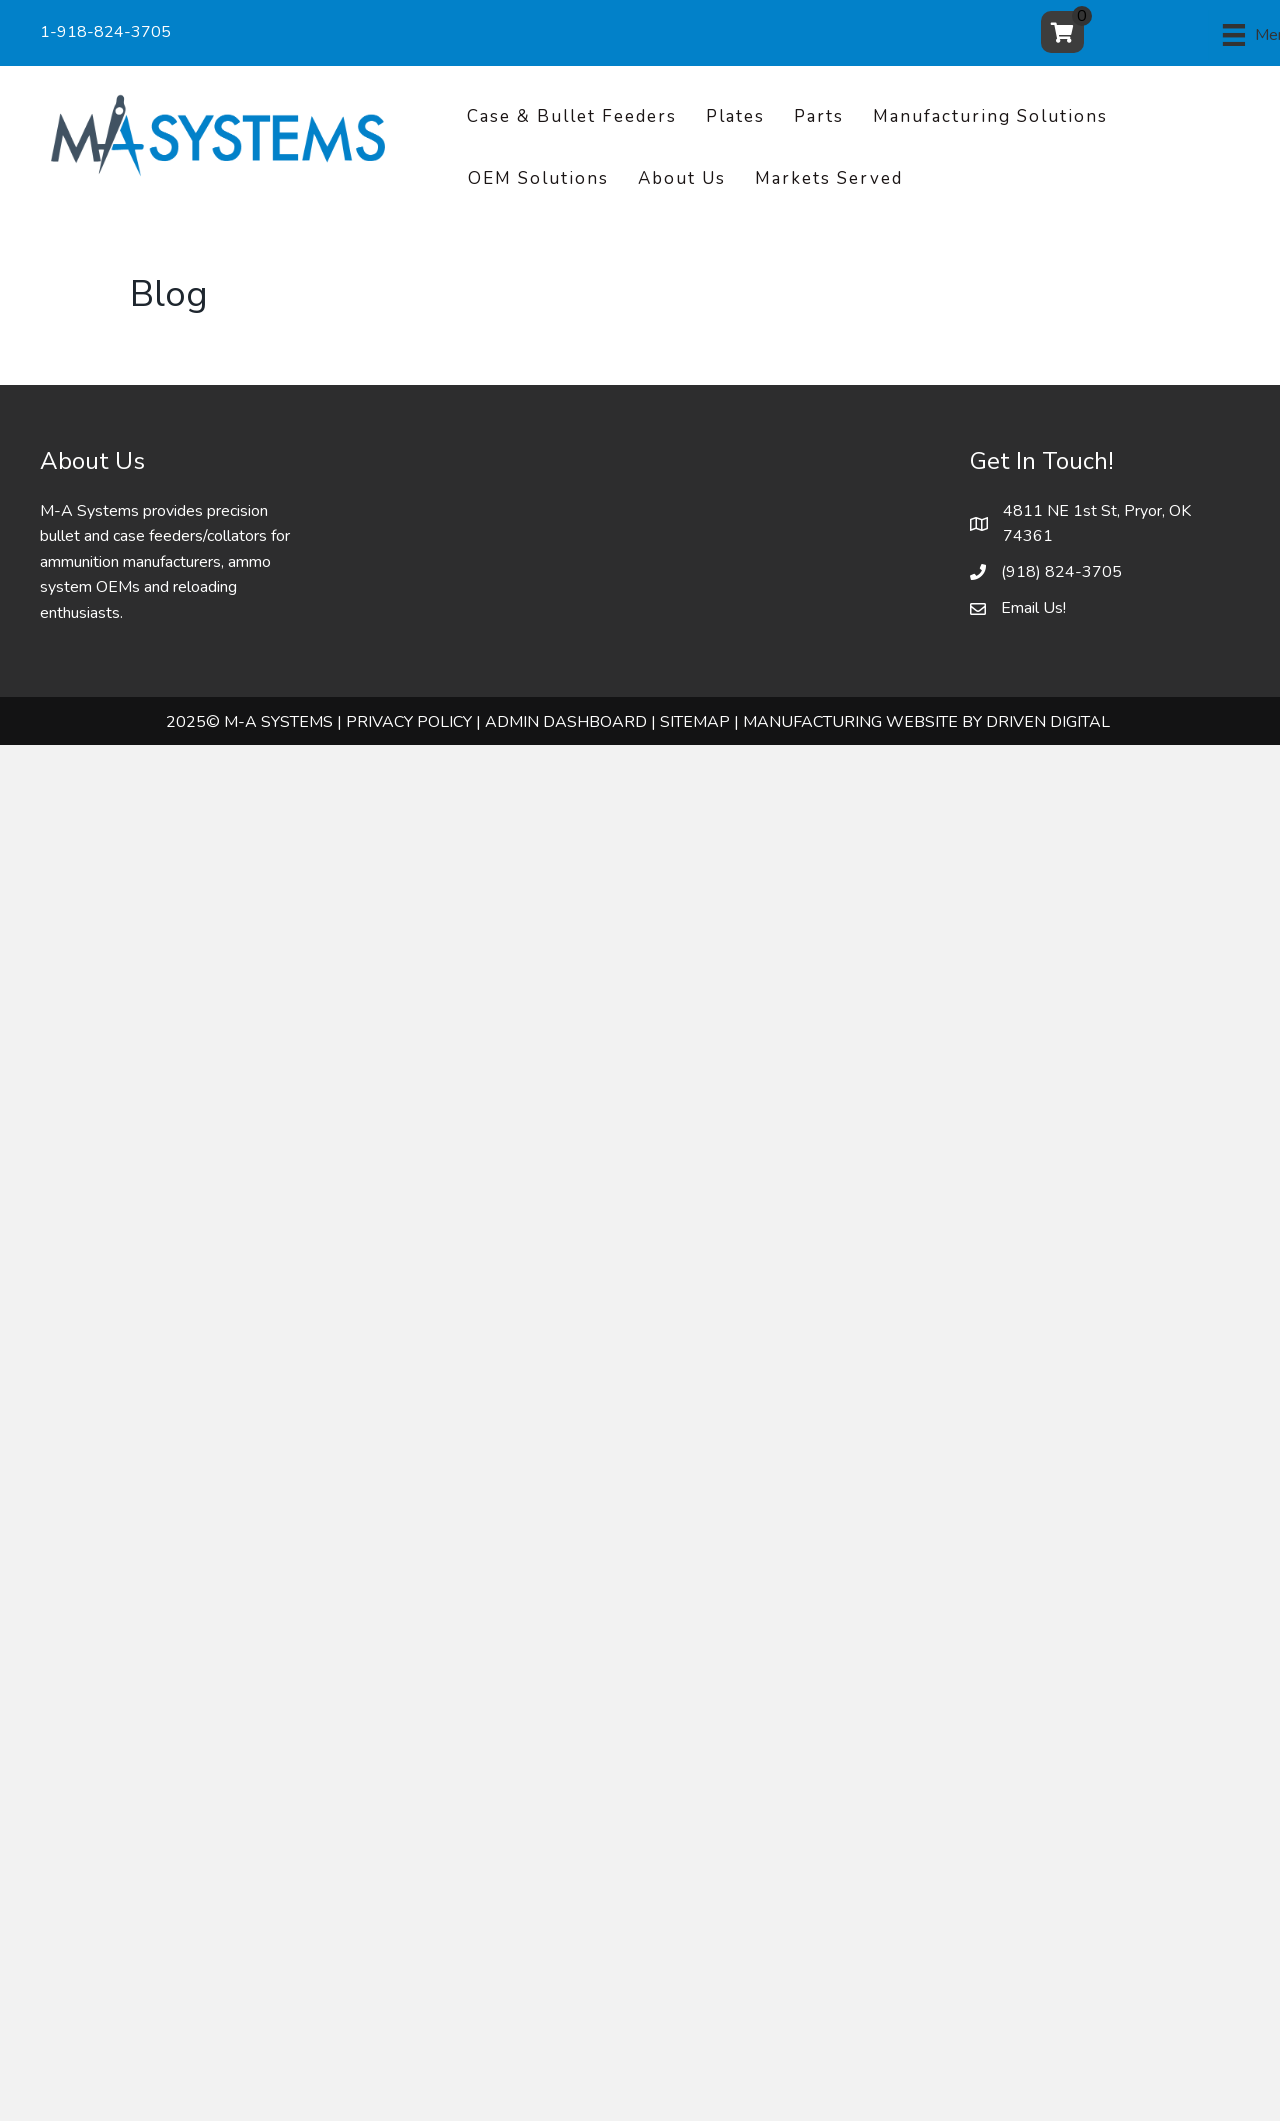 The image size is (1280, 2121). What do you see at coordinates (735, 116) in the screenshot?
I see `Plates` at bounding box center [735, 116].